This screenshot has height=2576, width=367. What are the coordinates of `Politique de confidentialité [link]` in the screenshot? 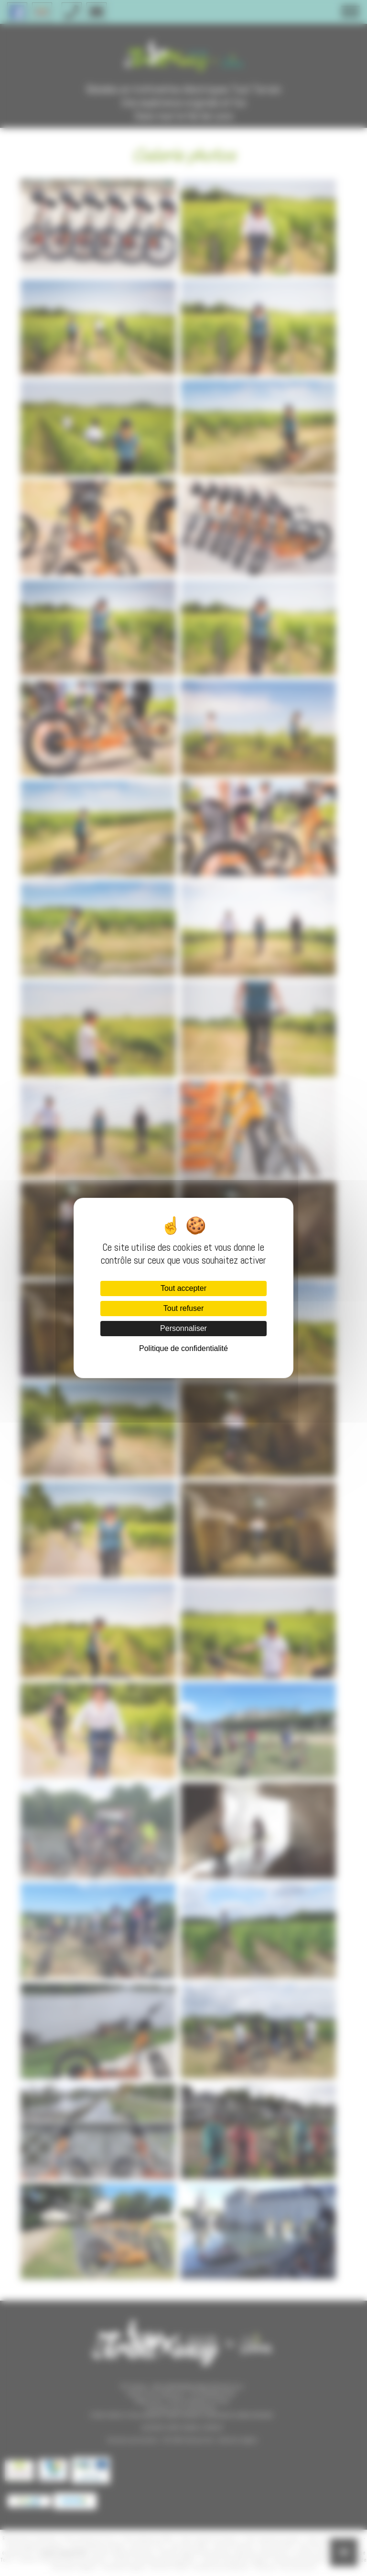 It's located at (183, 1348).